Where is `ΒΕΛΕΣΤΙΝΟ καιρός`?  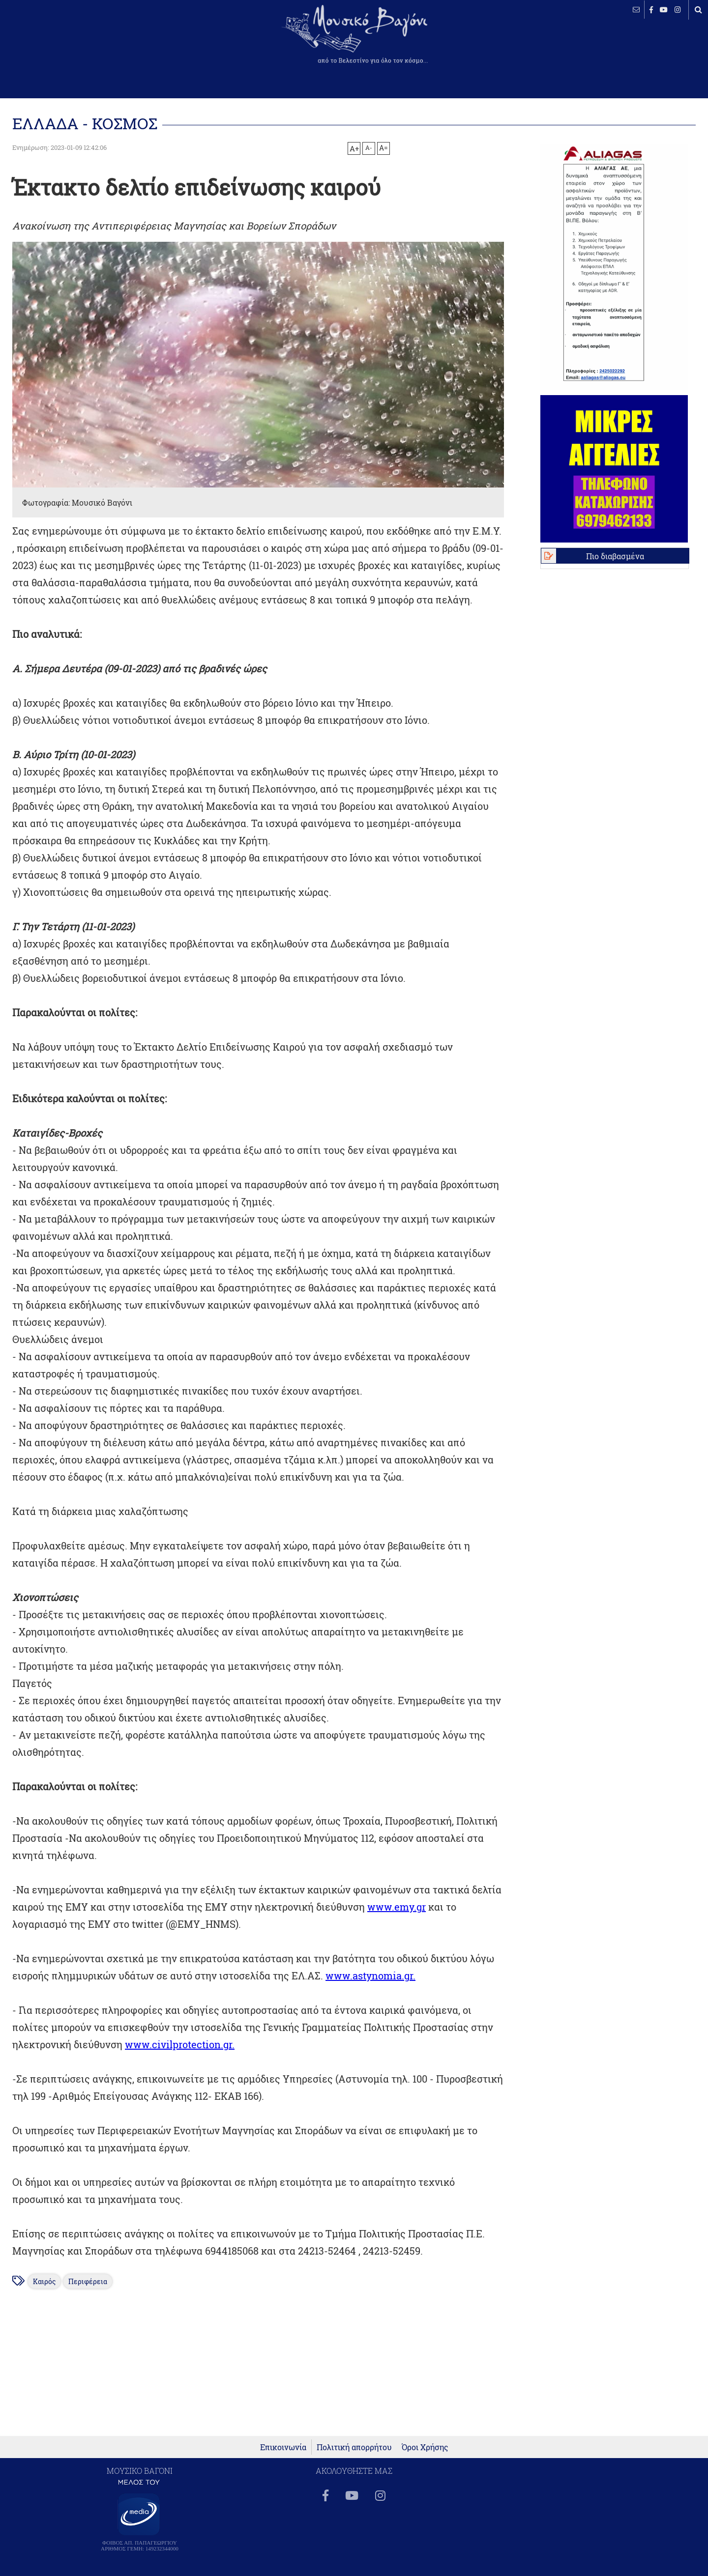
ΒΕΛΕΣΤΙΝΟ καιρός is located at coordinates (60, 42).